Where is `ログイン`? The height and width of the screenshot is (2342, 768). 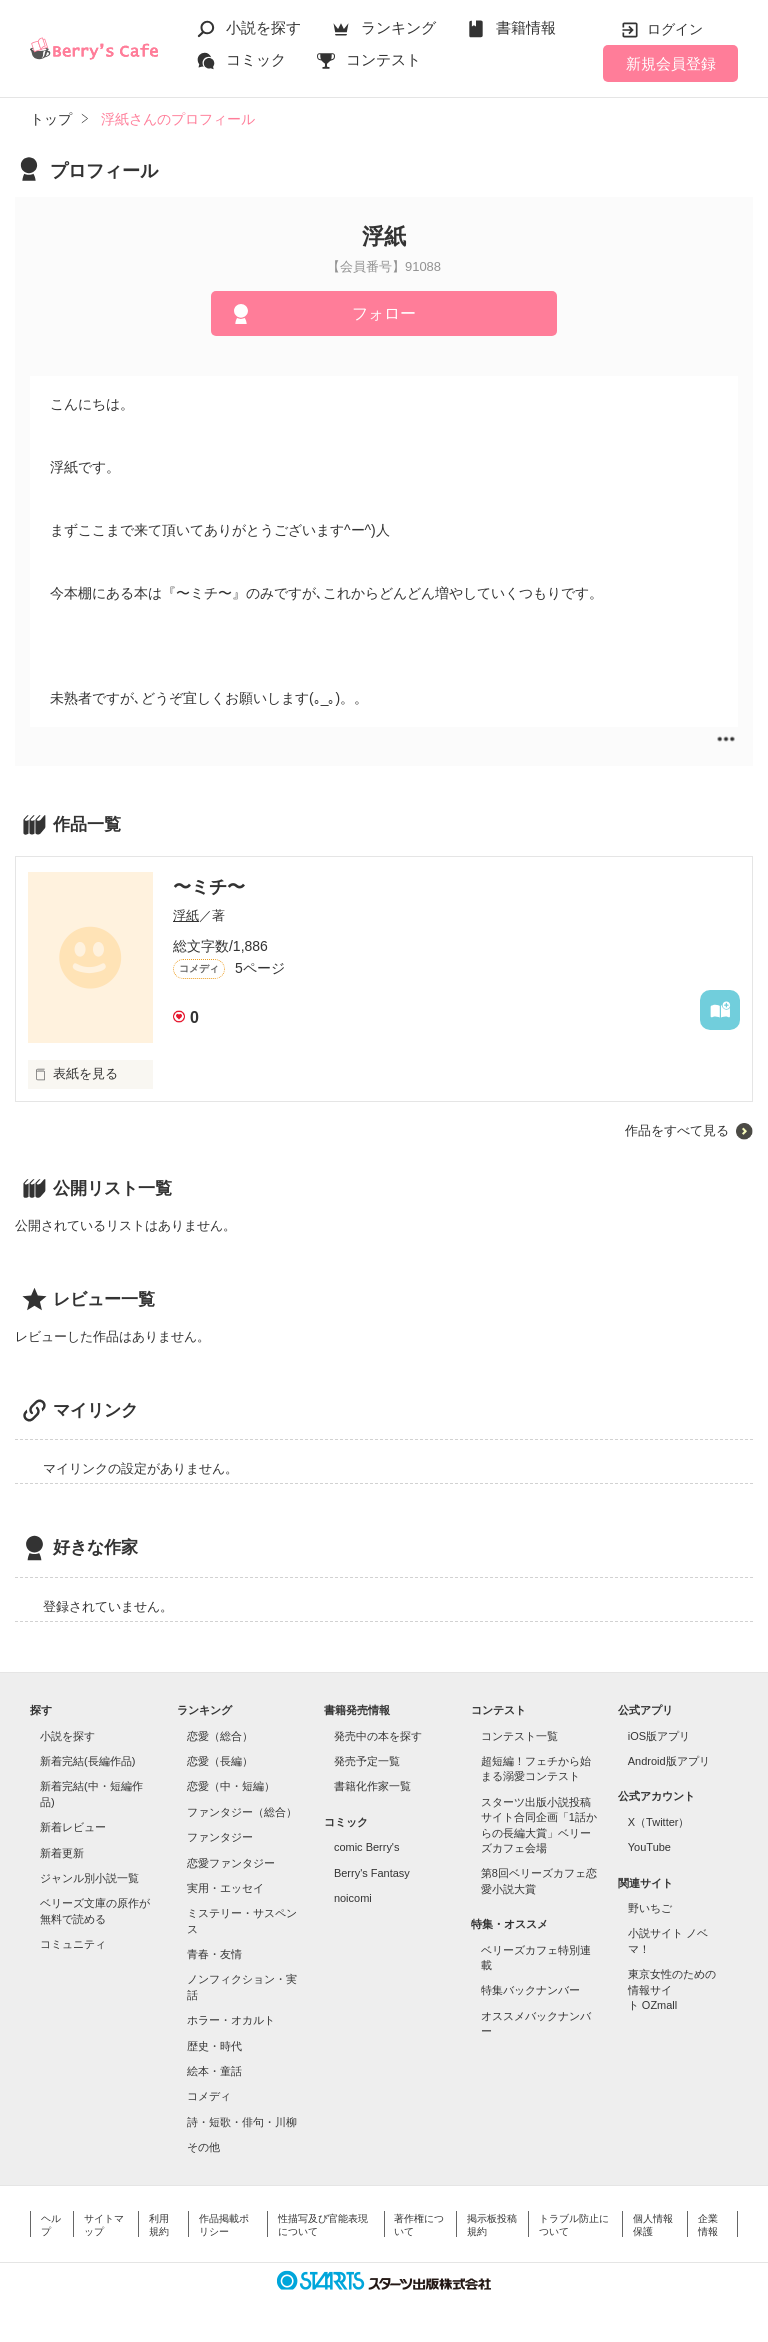
ログイン is located at coordinates (675, 29).